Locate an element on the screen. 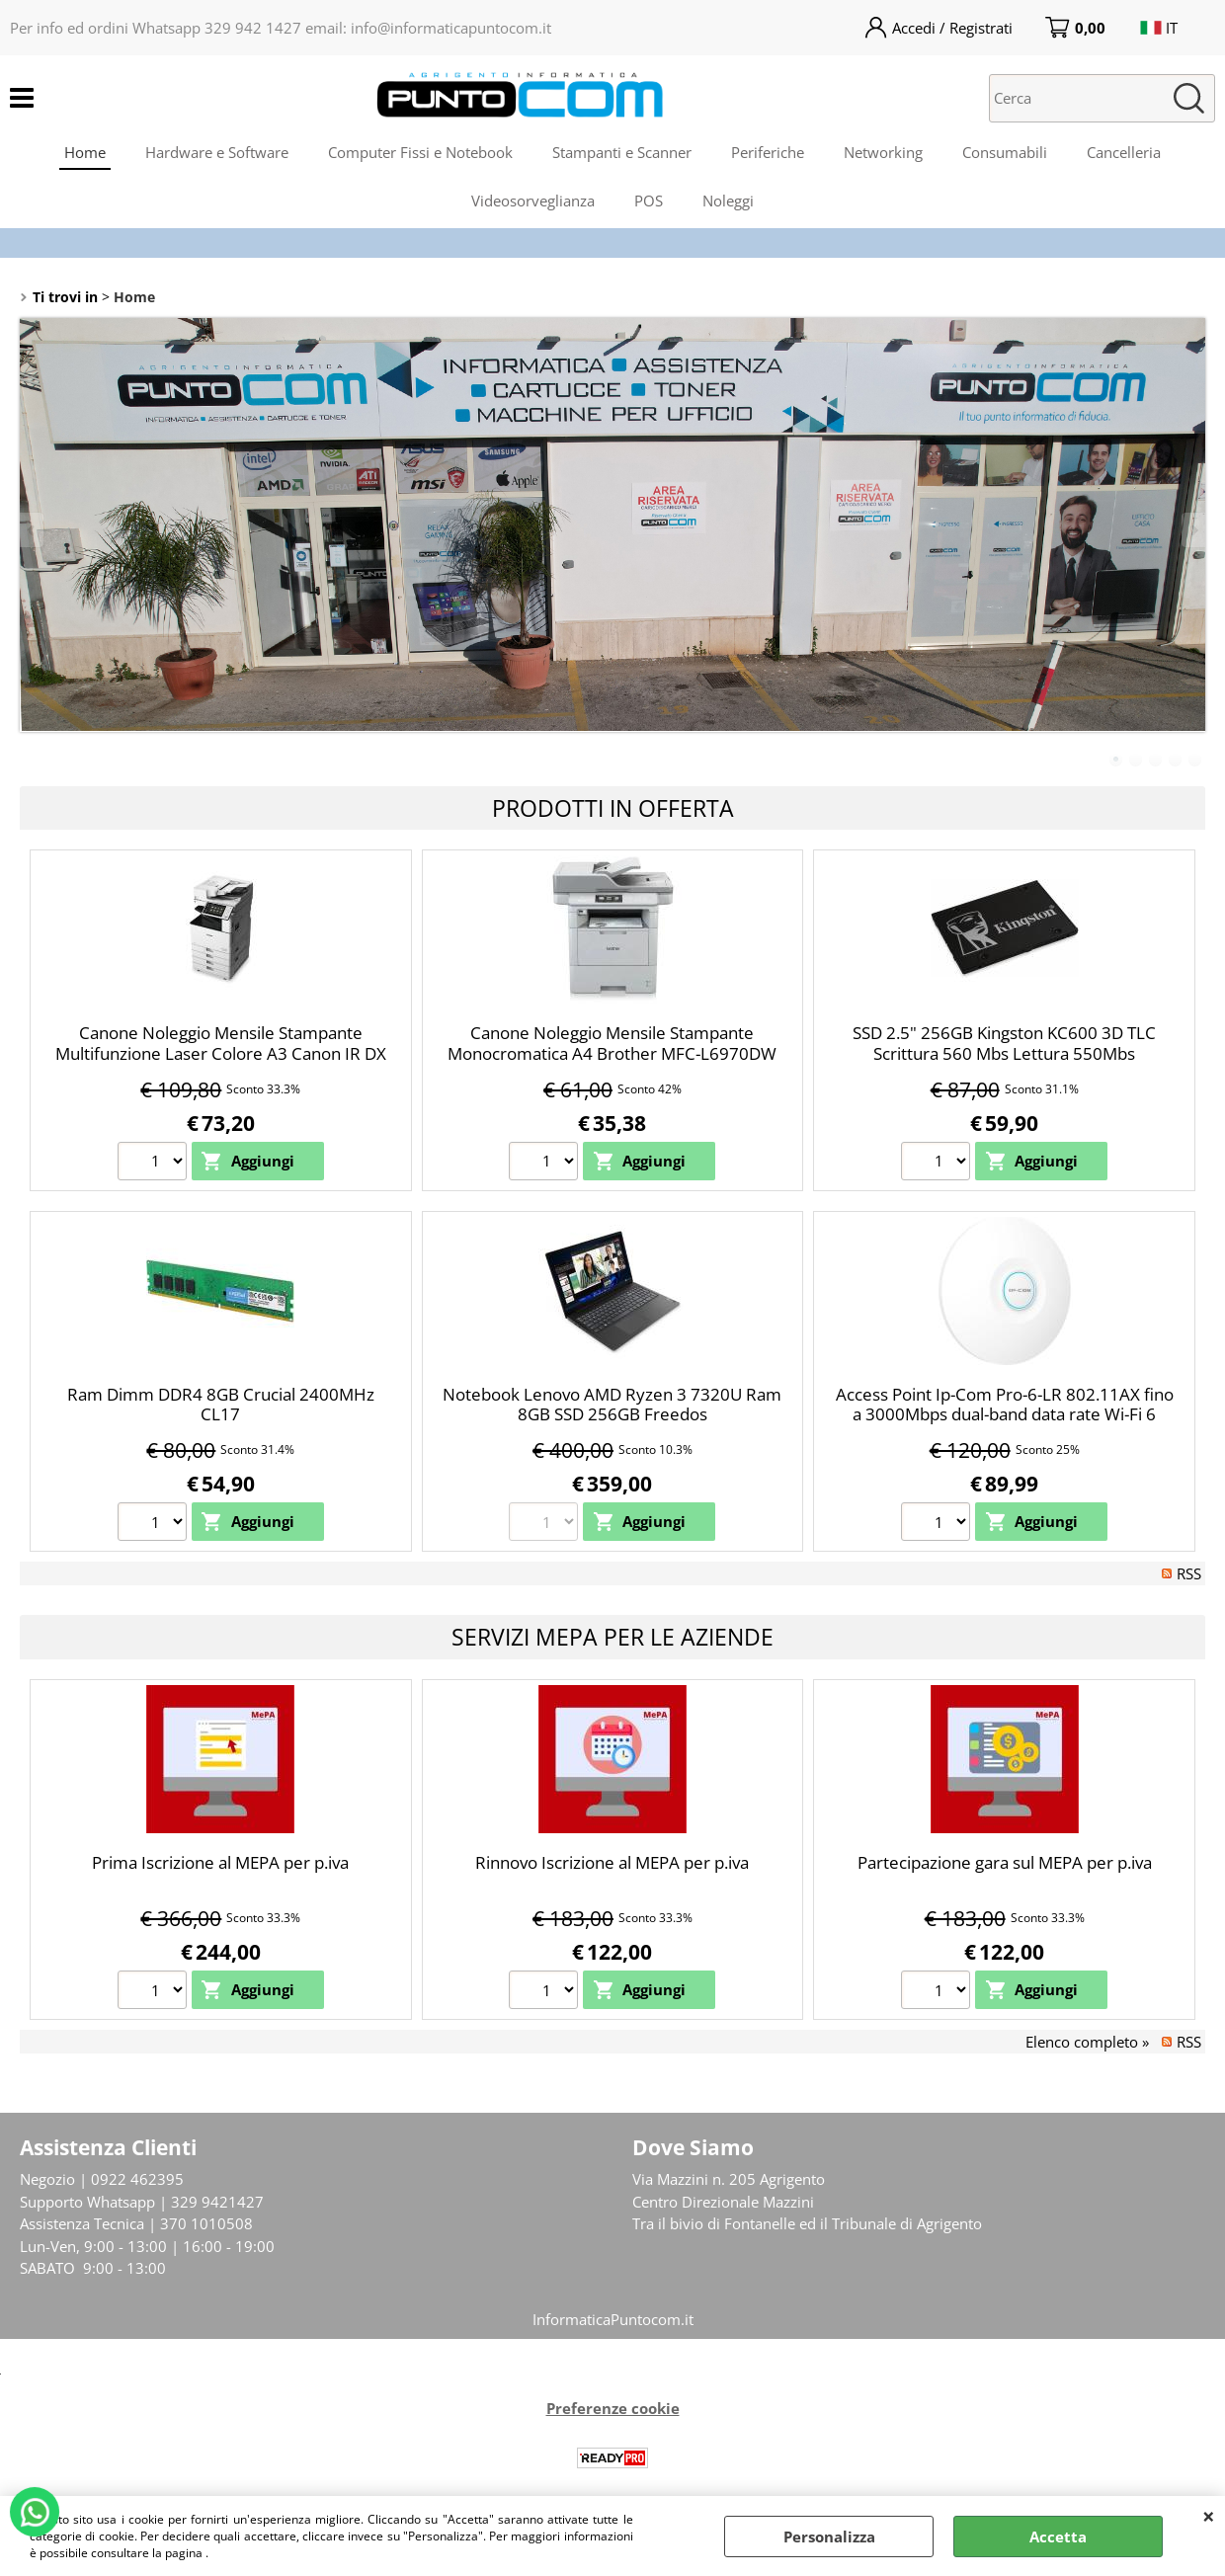 This screenshot has width=1225, height=2576. Next is located at coordinates (1192, 530).